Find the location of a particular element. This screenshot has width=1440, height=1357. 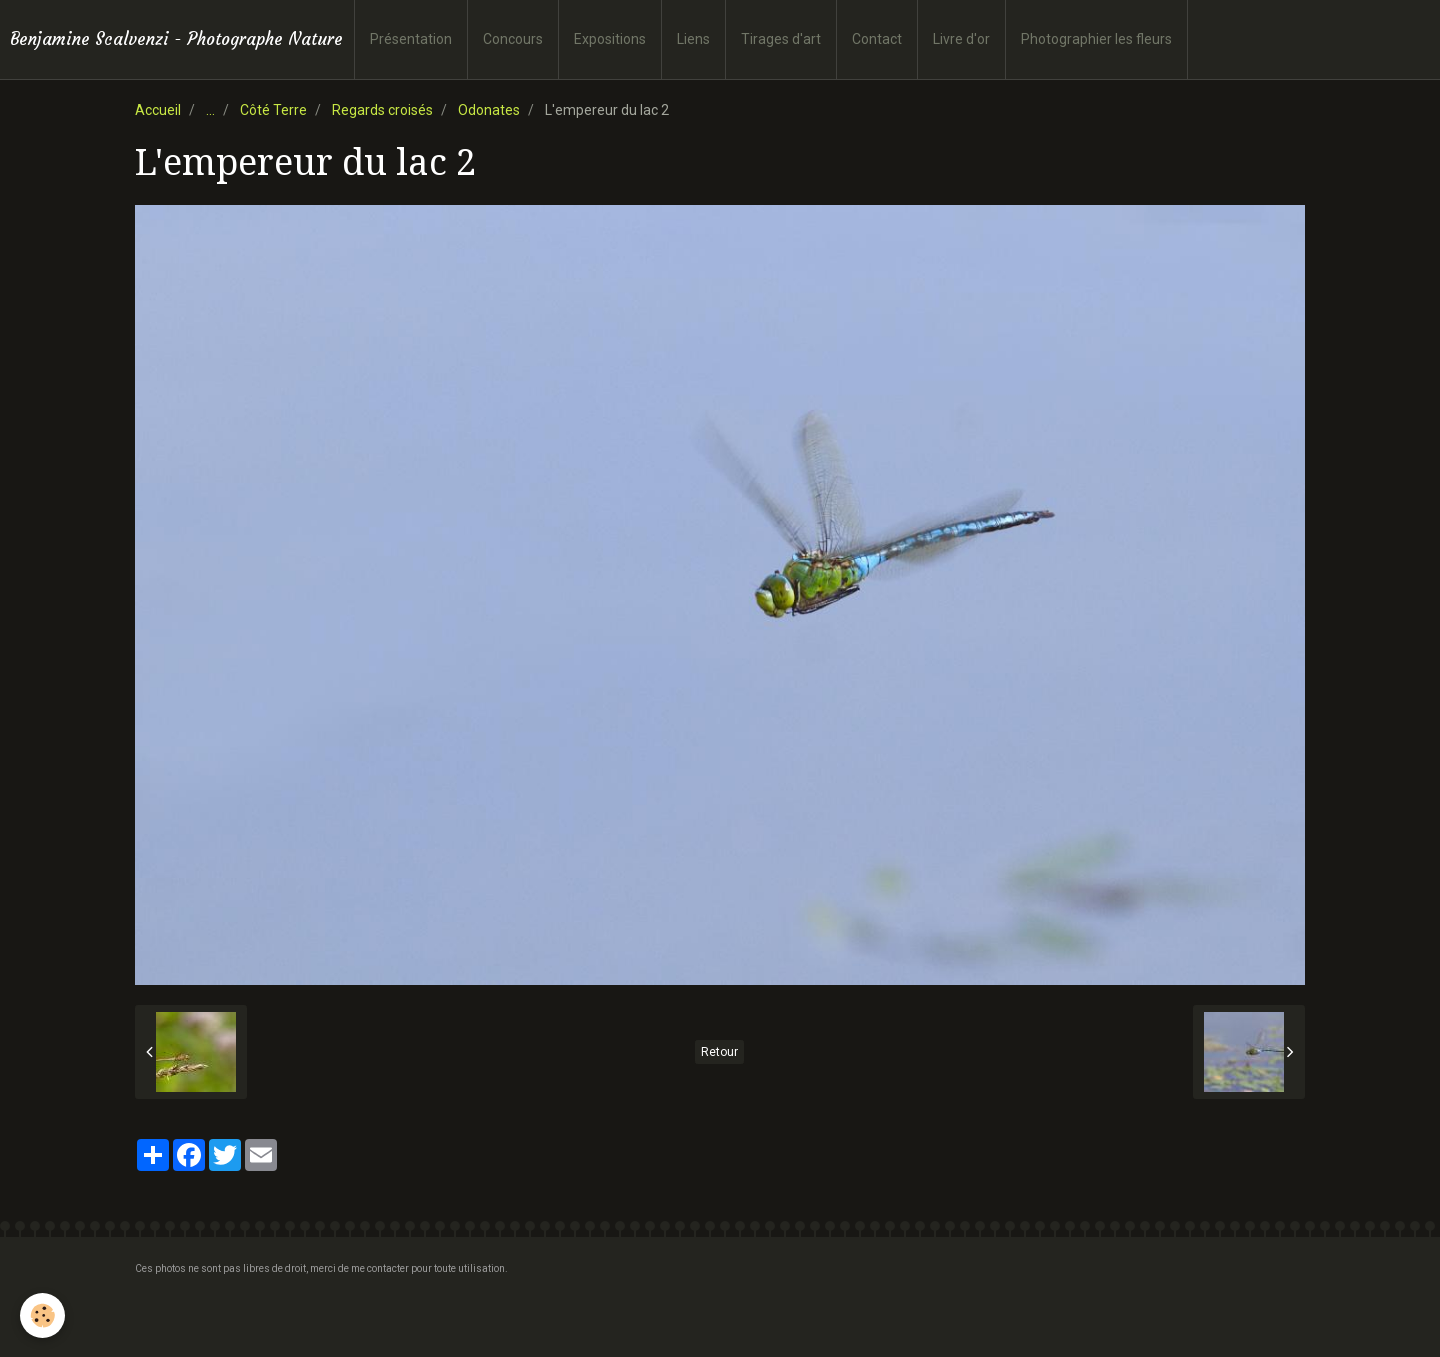

Retour is located at coordinates (719, 1052).